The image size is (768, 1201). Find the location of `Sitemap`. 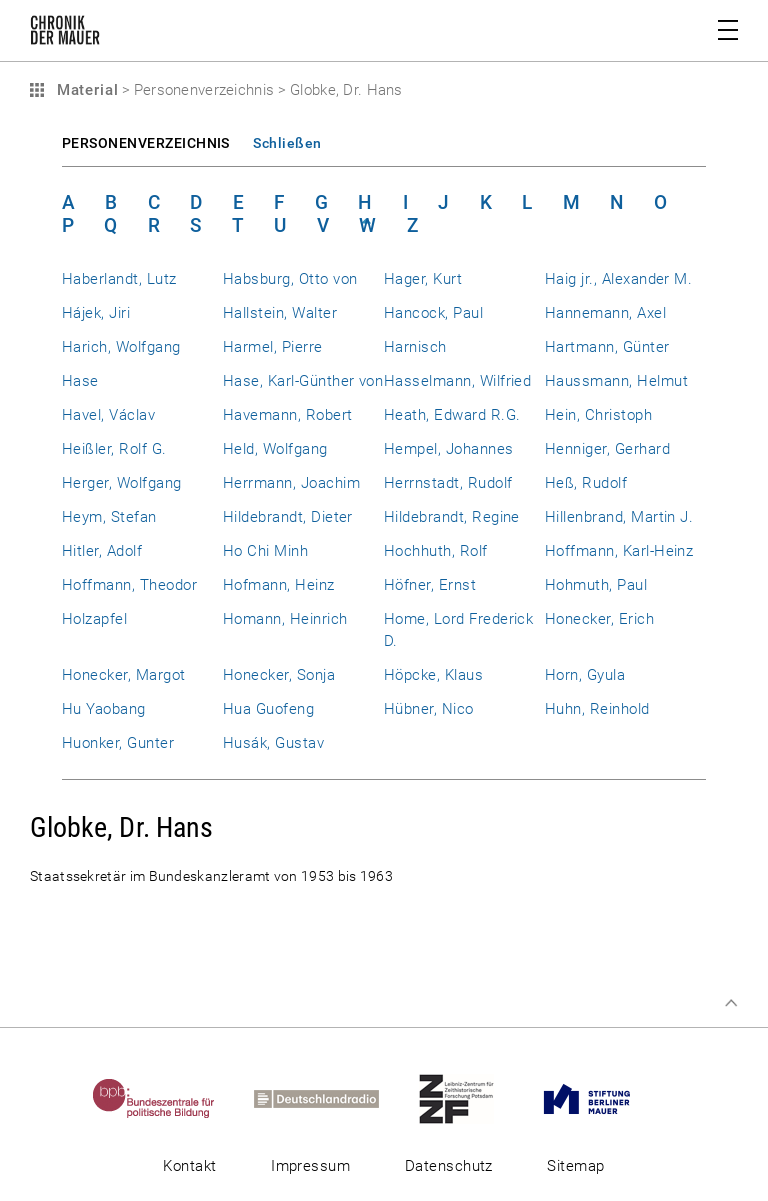

Sitemap is located at coordinates (575, 1166).